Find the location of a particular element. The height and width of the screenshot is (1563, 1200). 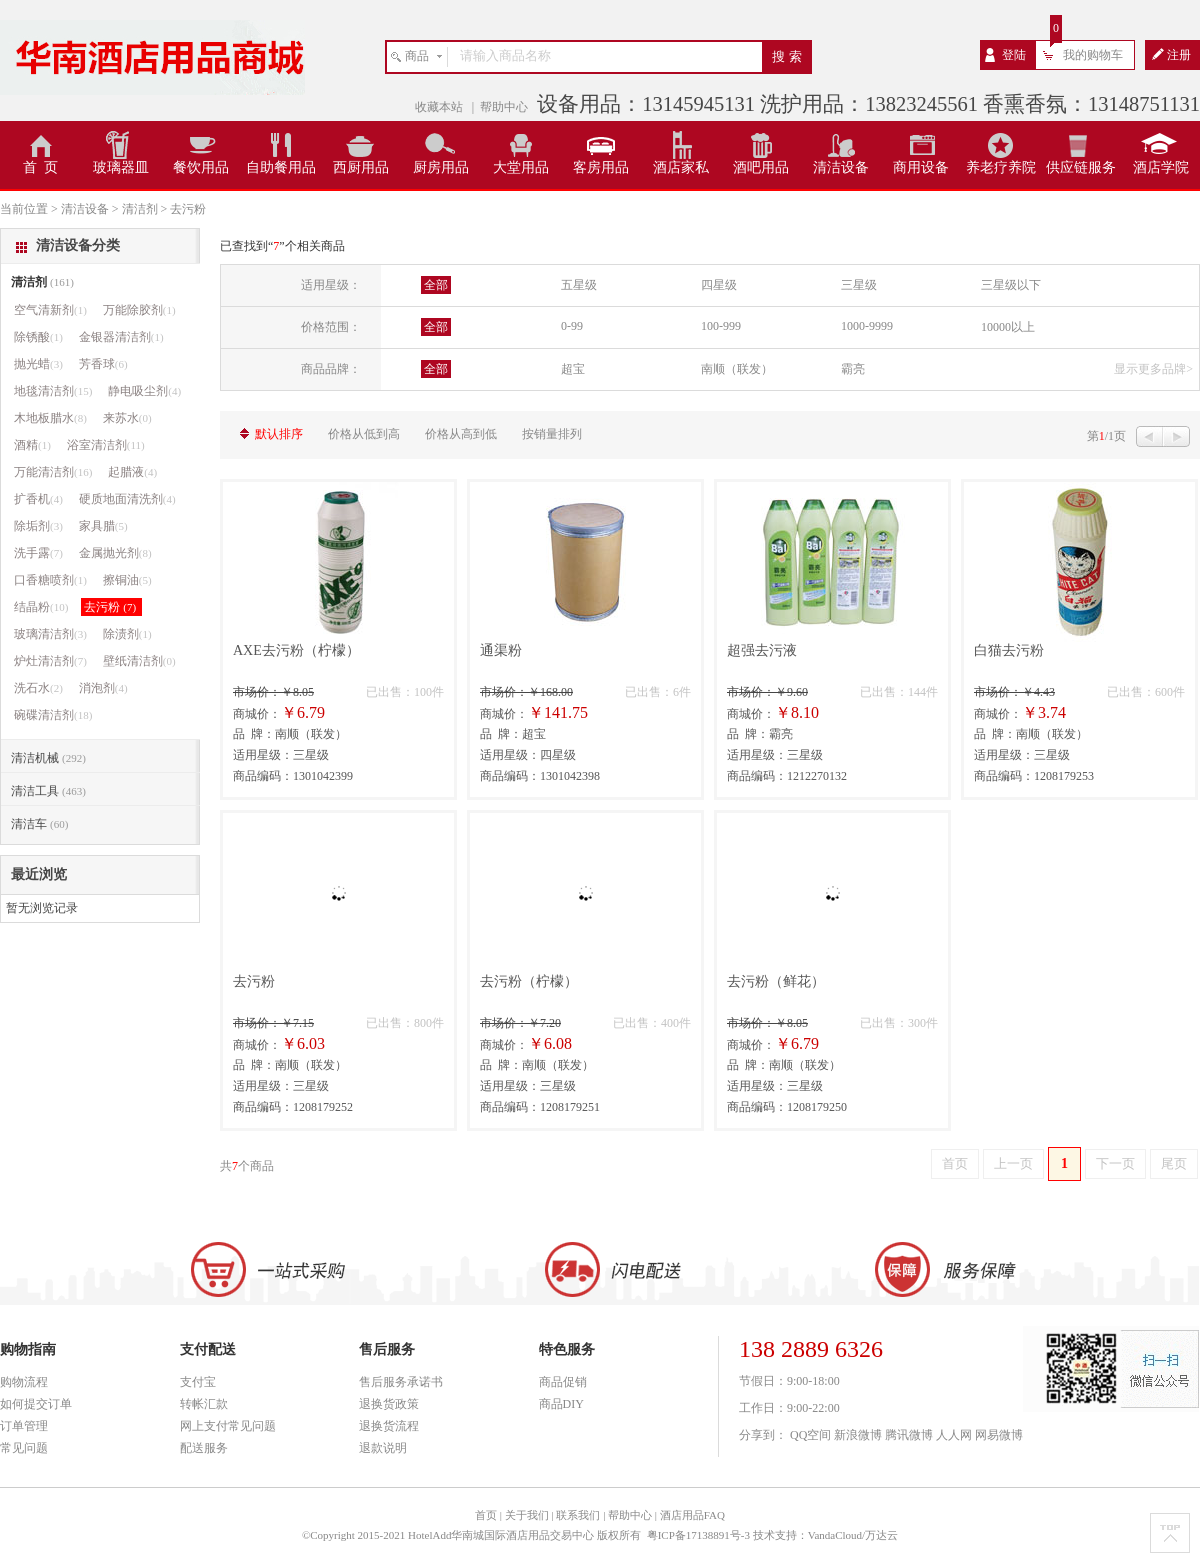

来苏水 is located at coordinates (127, 418).